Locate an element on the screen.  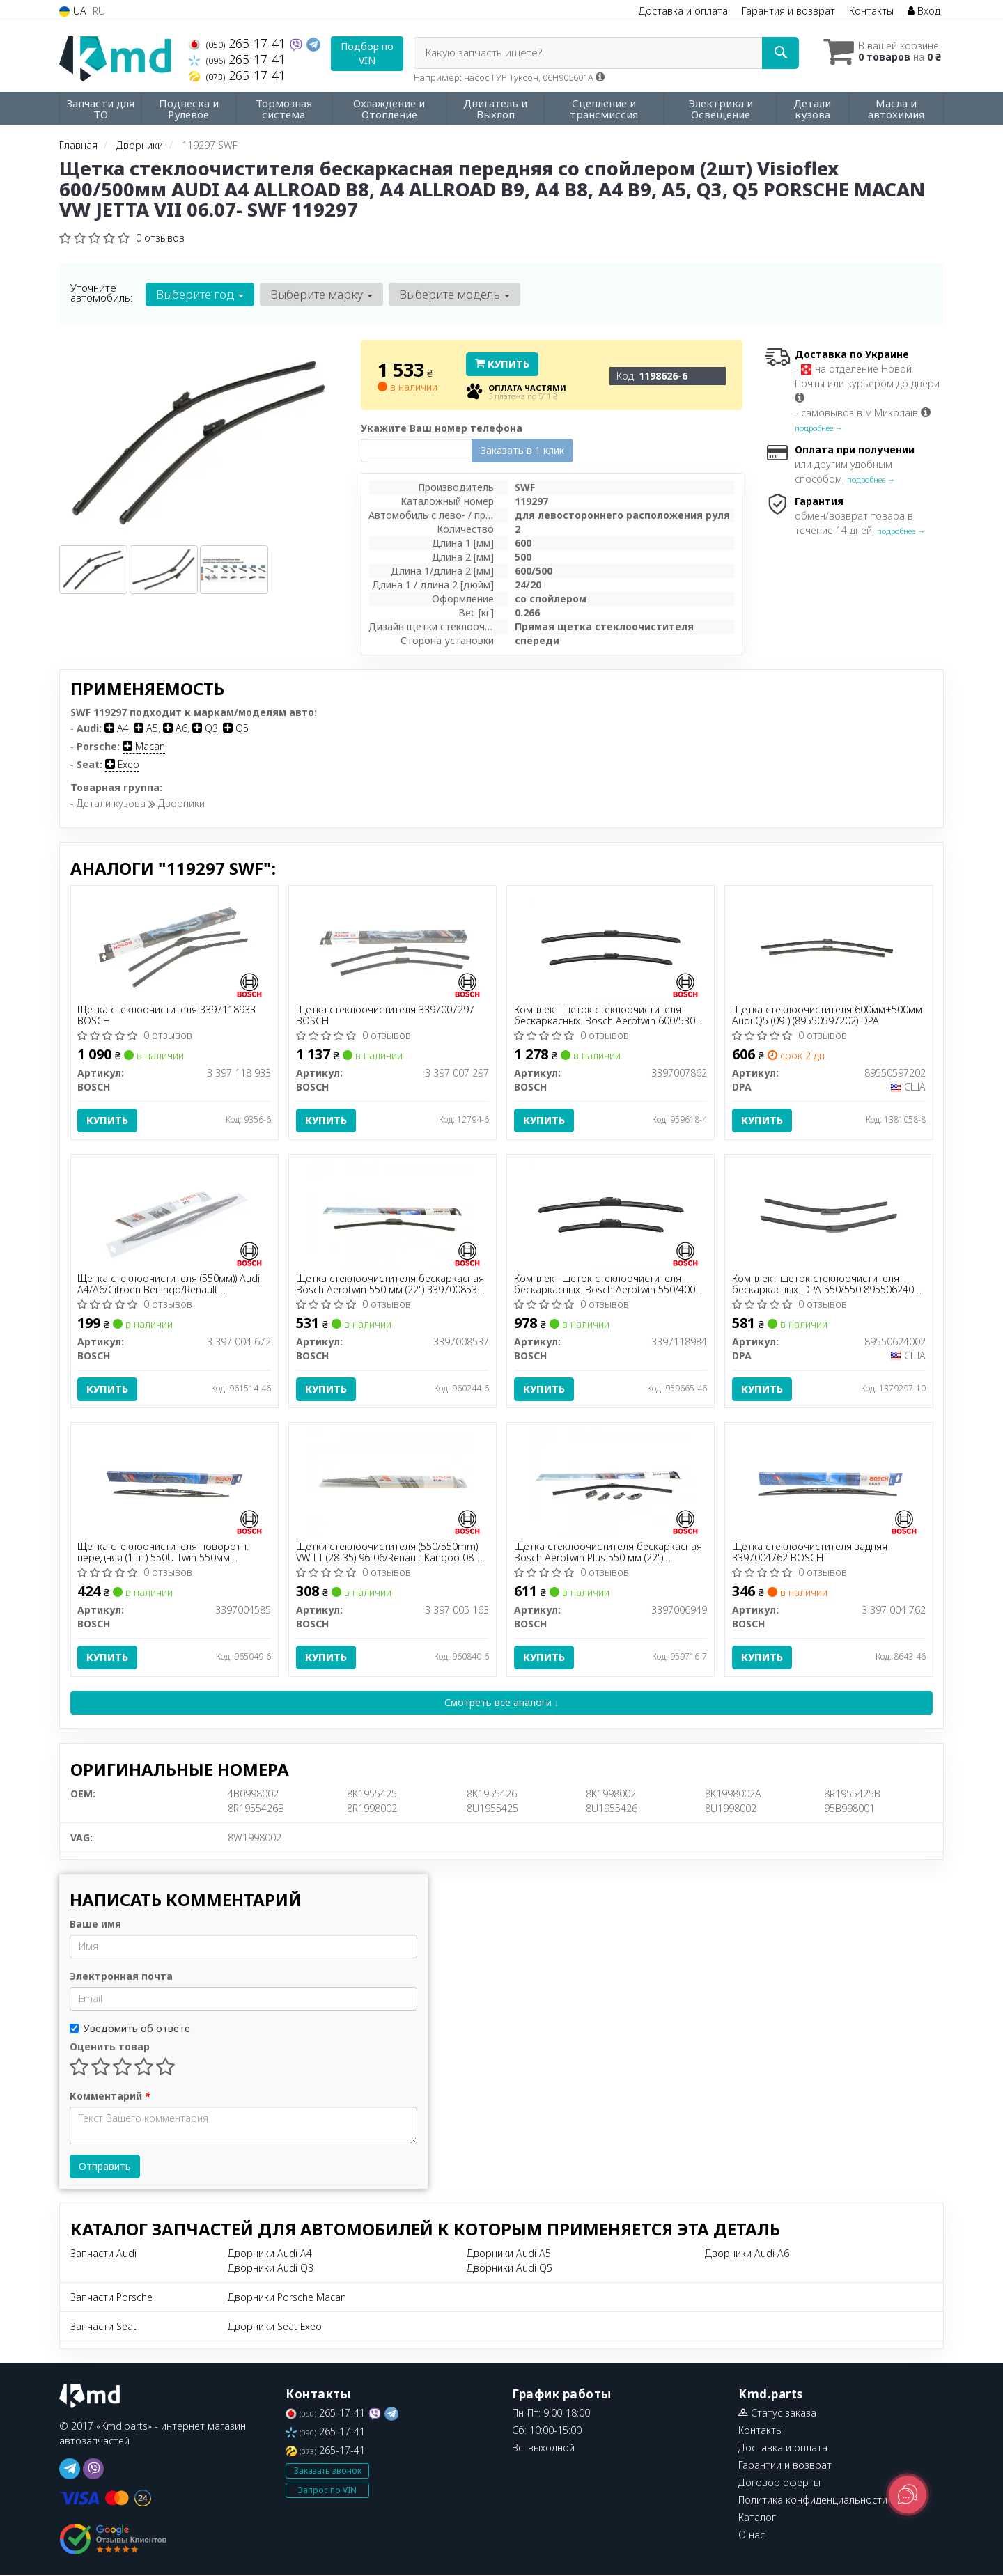
Щетка стеклоочистителя (550мм)) Audi A4/A6/Citroen Berlingo/Renault Master/Megane I 80- Eco BOSCH 3 397 004 672 is located at coordinates (169, 1284).